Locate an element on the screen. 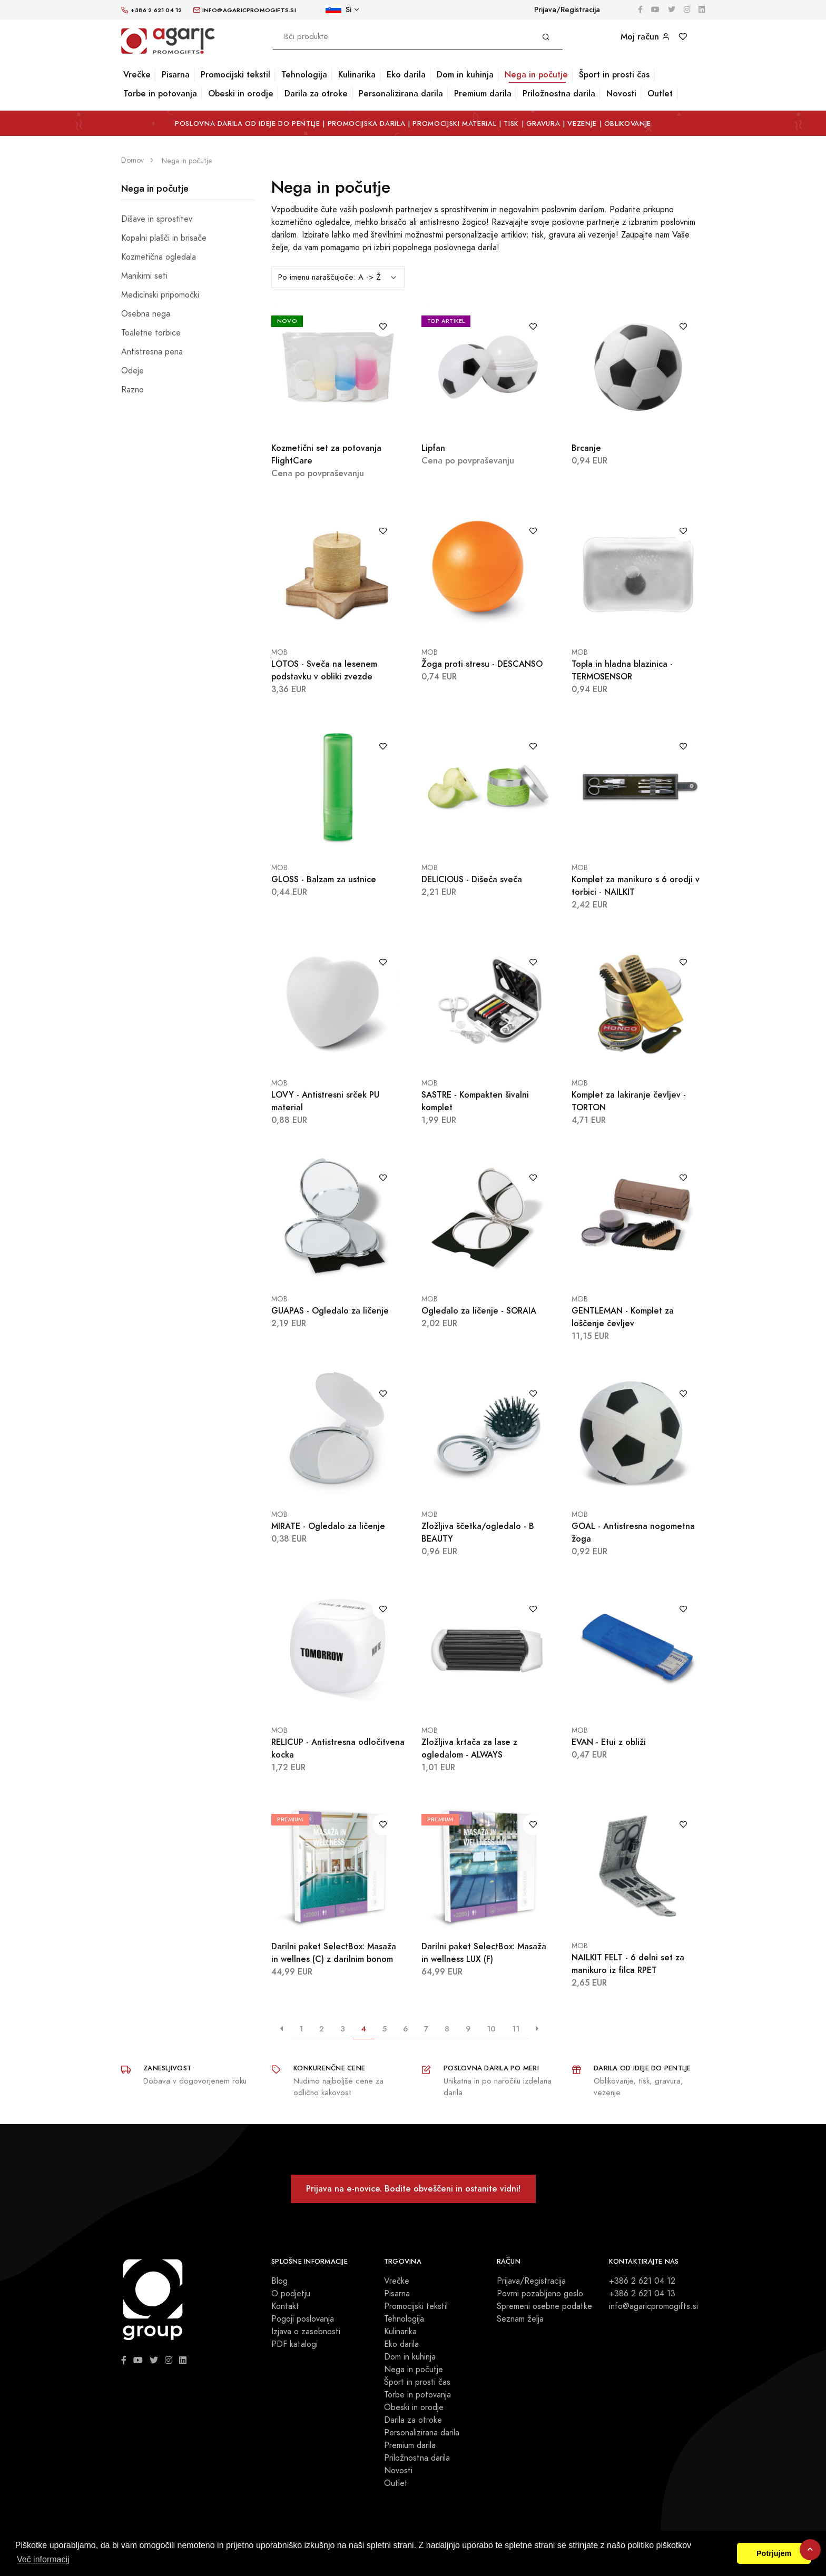  Blog is located at coordinates (279, 2281).